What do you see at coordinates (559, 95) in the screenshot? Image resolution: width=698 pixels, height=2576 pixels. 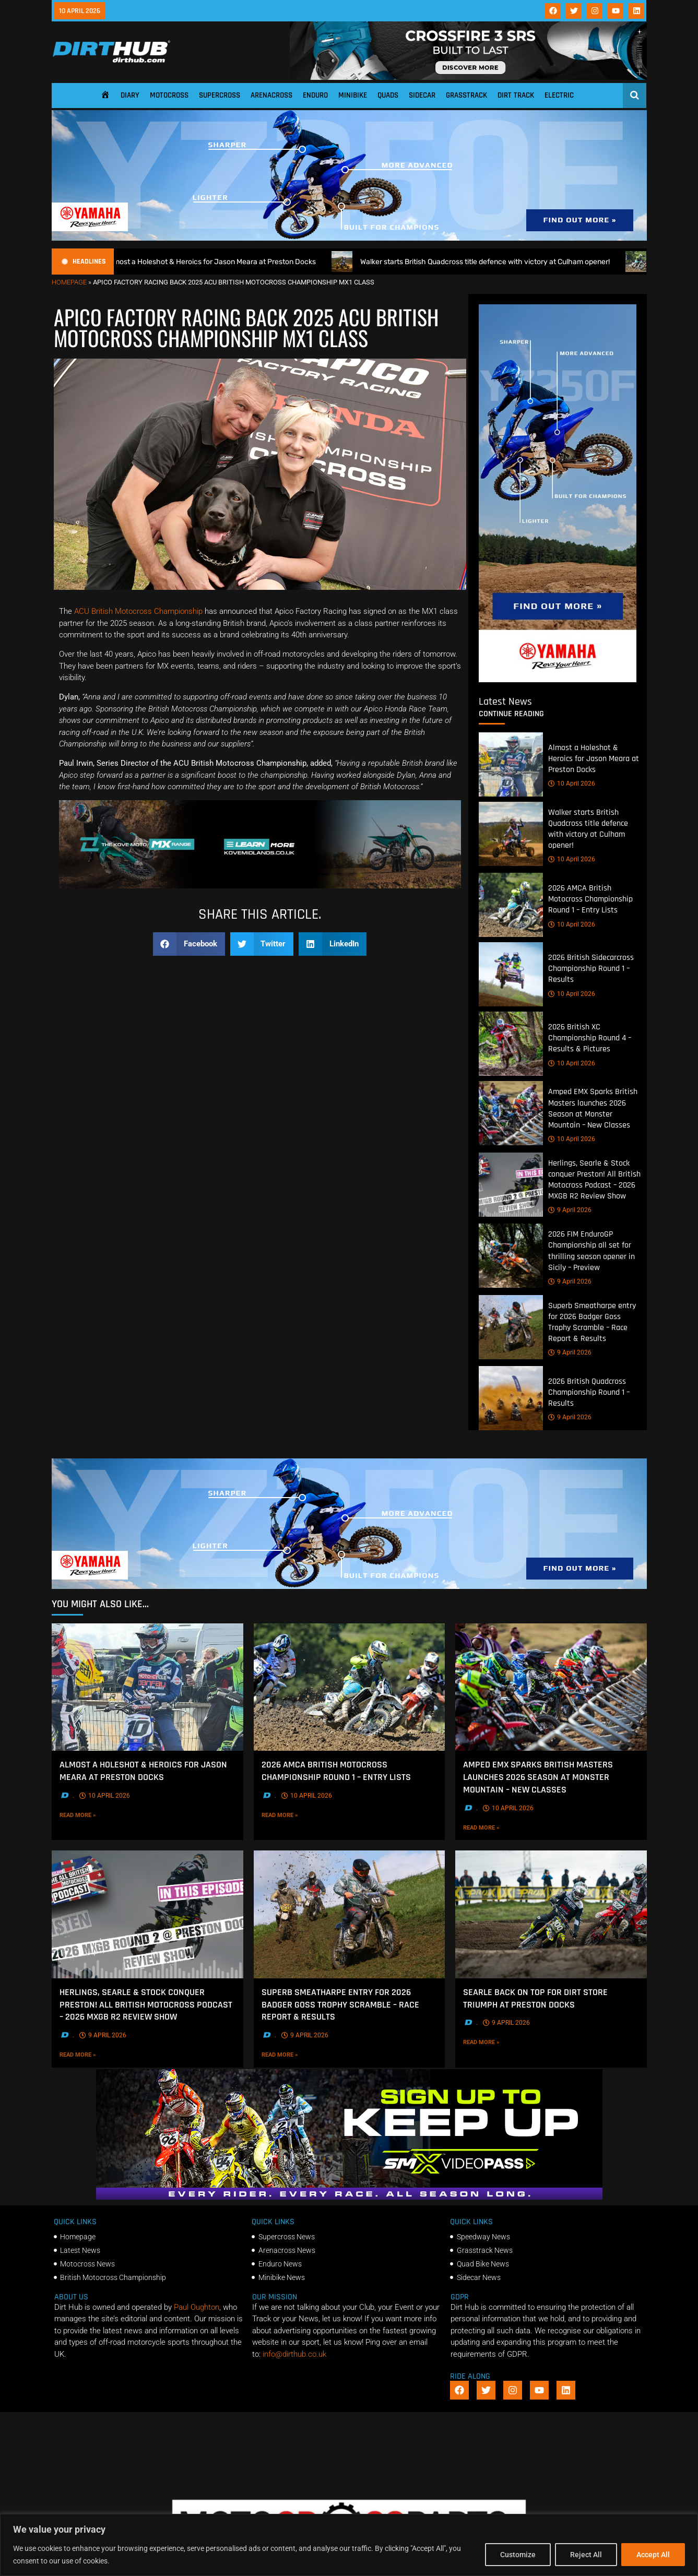 I see `Electric` at bounding box center [559, 95].